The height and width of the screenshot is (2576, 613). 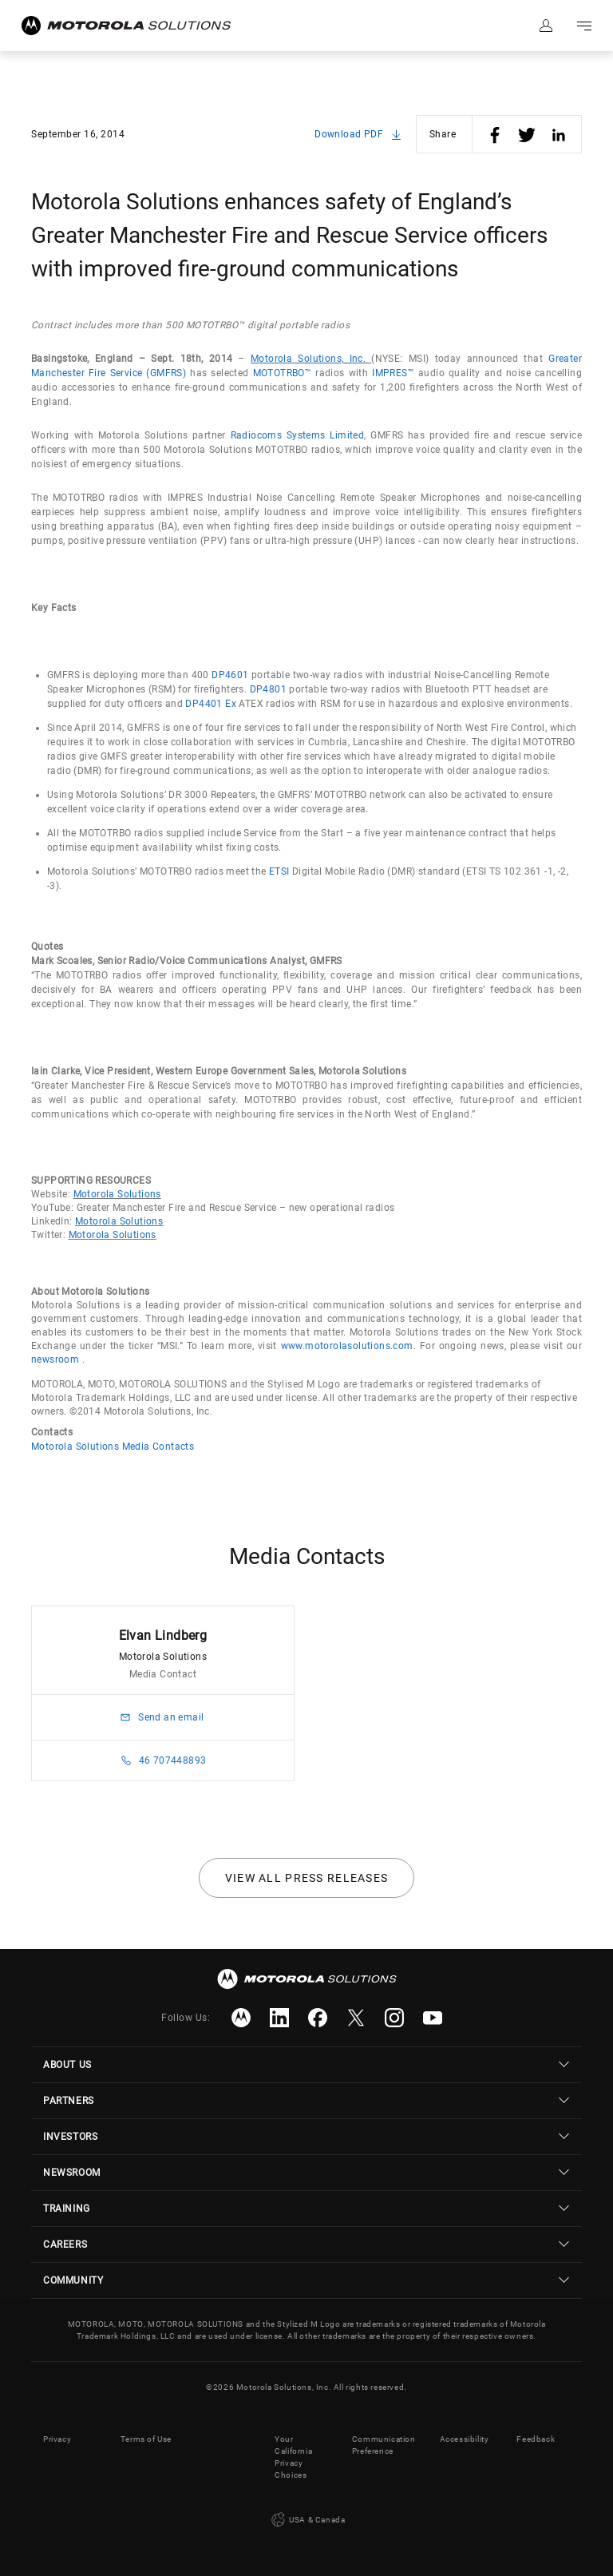 I want to click on newsroom, so click(x=55, y=1359).